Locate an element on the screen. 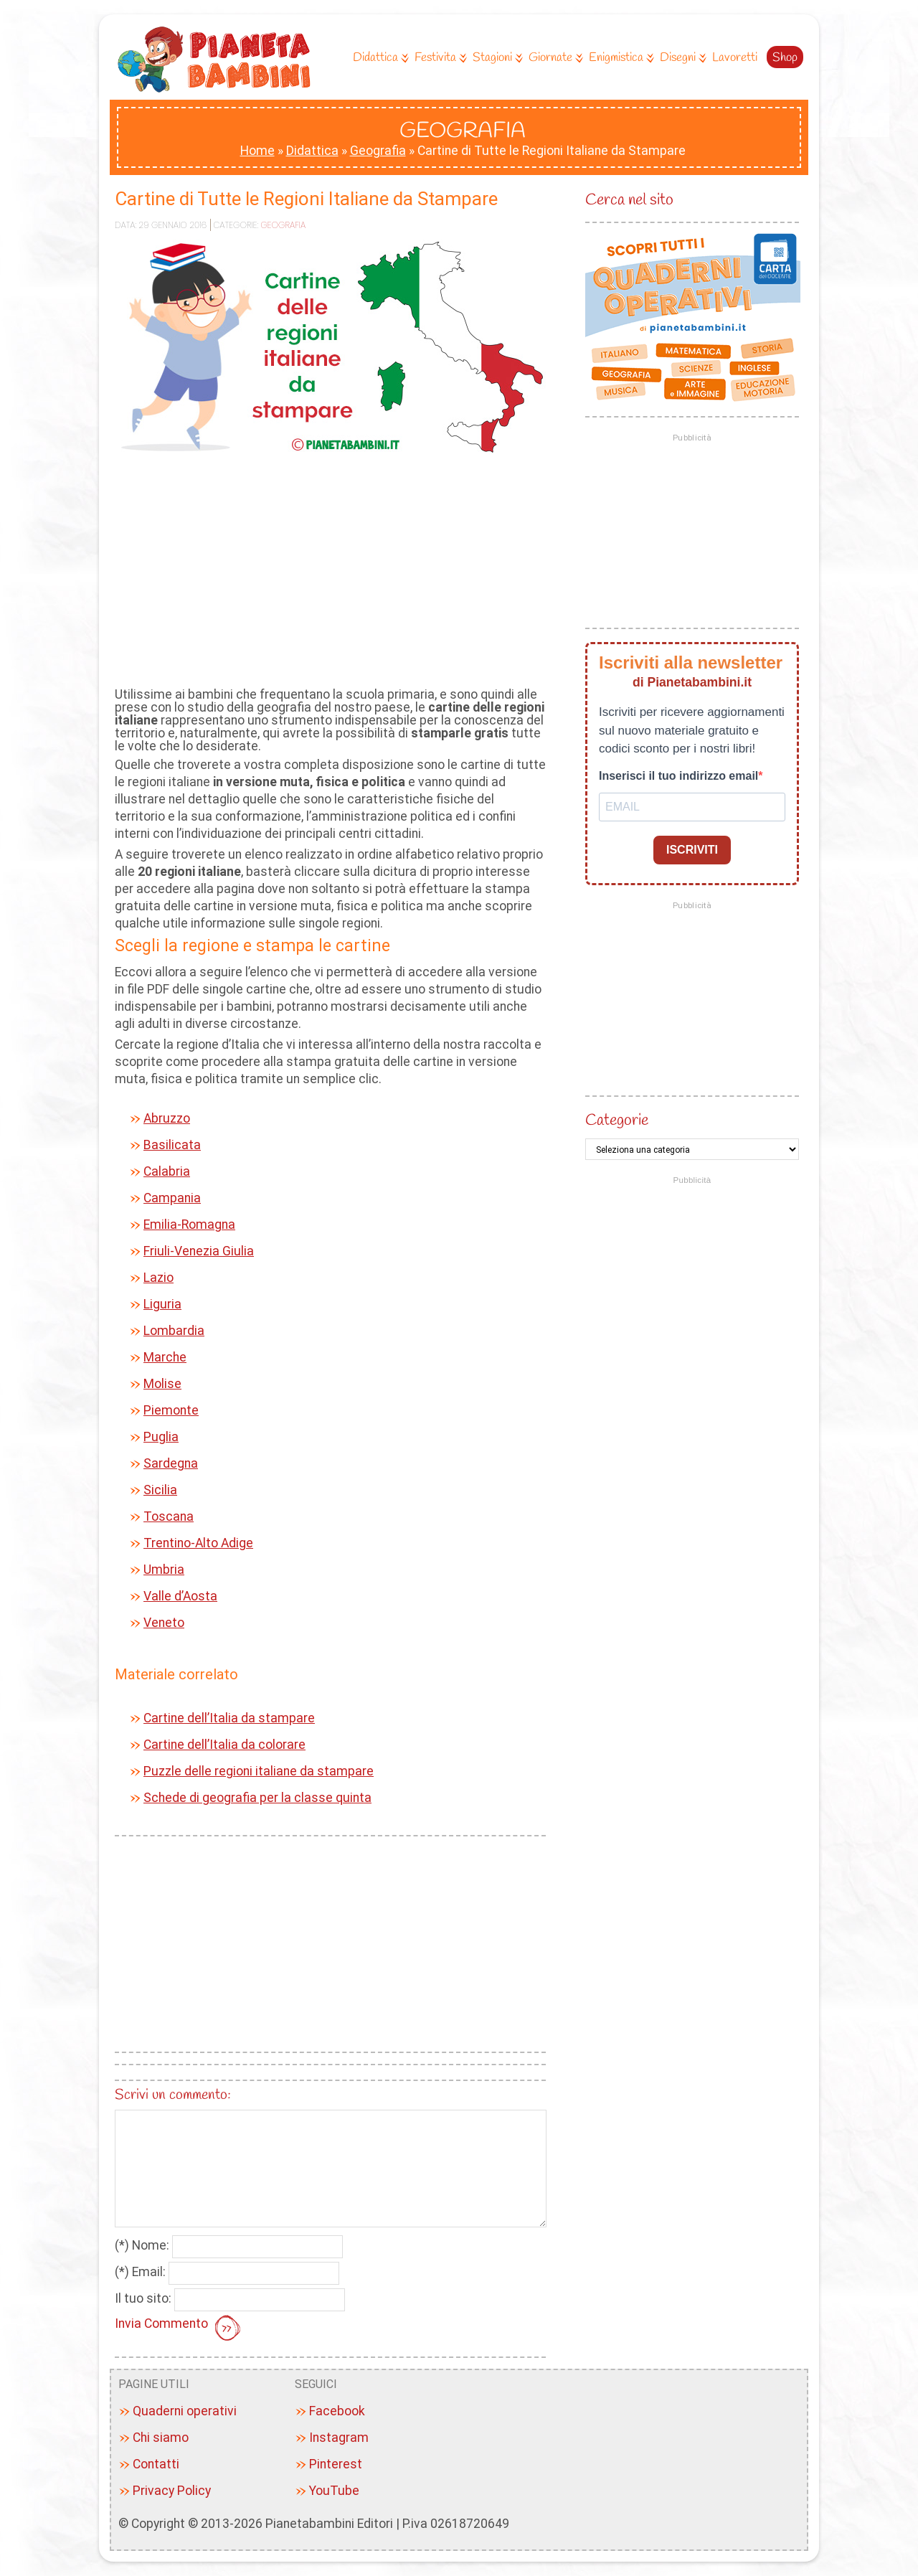  Puzzle delle regioni italiane da stampare is located at coordinates (258, 1771).